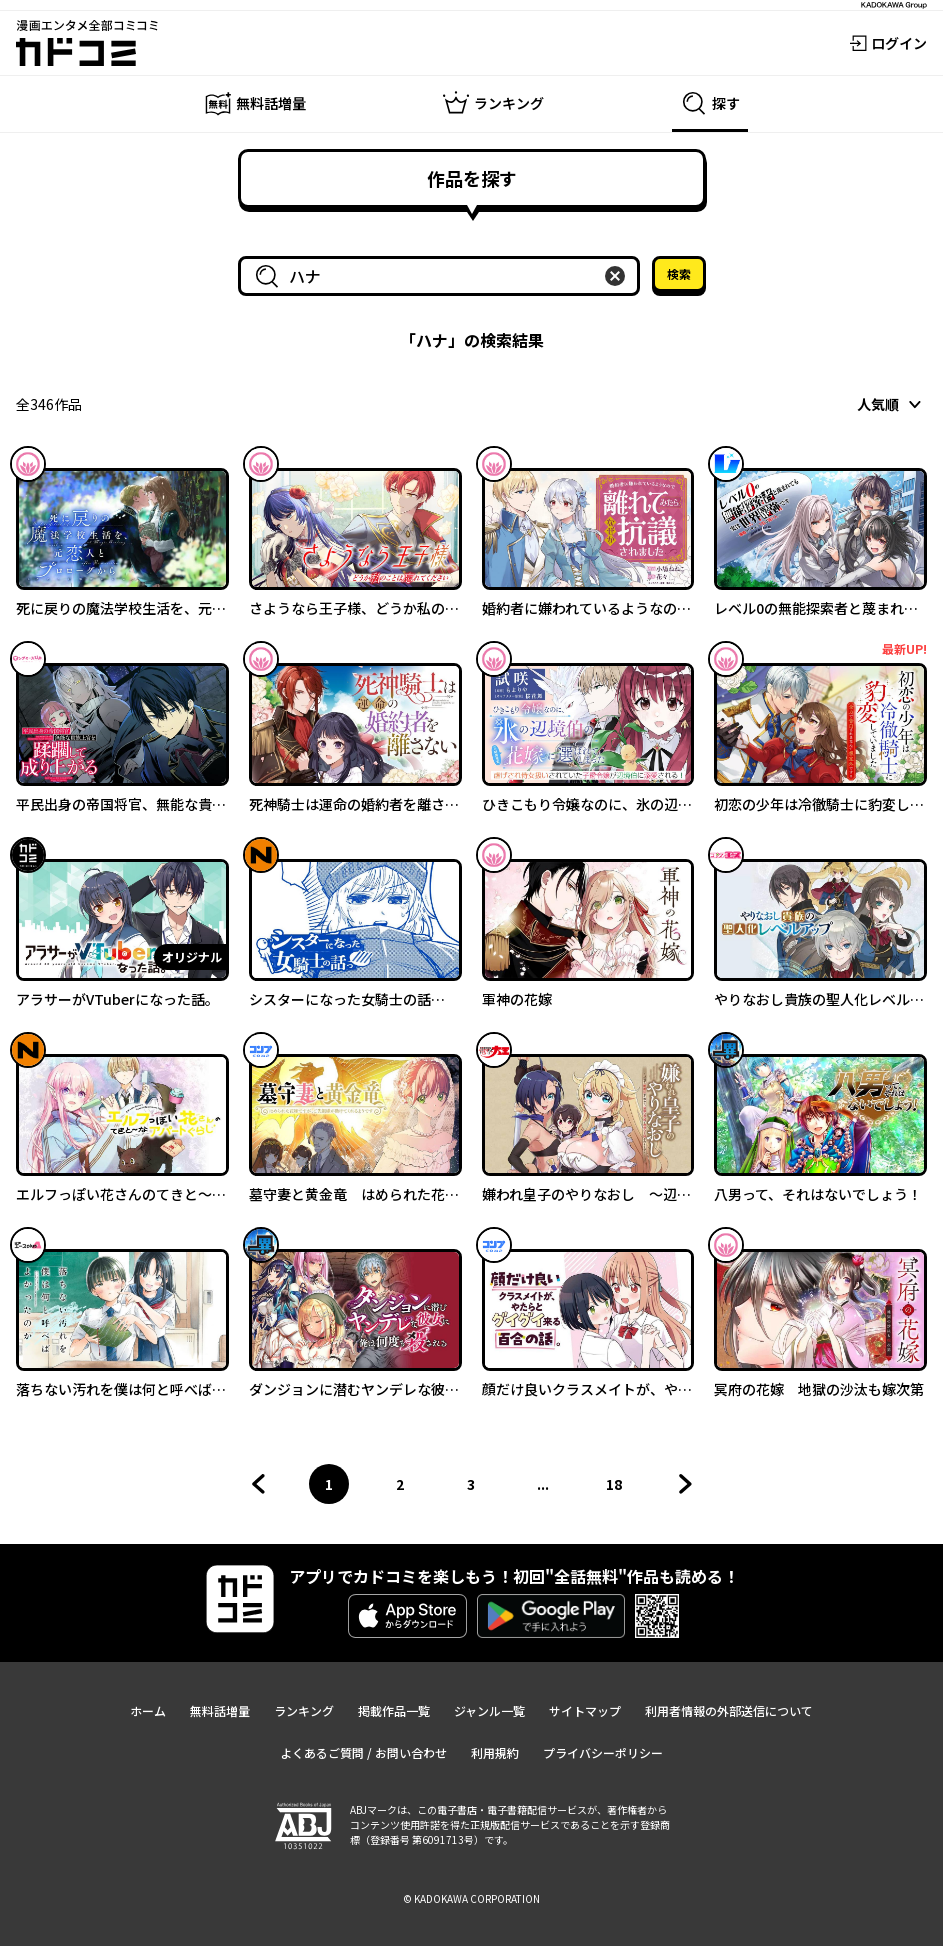  What do you see at coordinates (471, 1898) in the screenshot?
I see `© KADOKAWA CORPORATION` at bounding box center [471, 1898].